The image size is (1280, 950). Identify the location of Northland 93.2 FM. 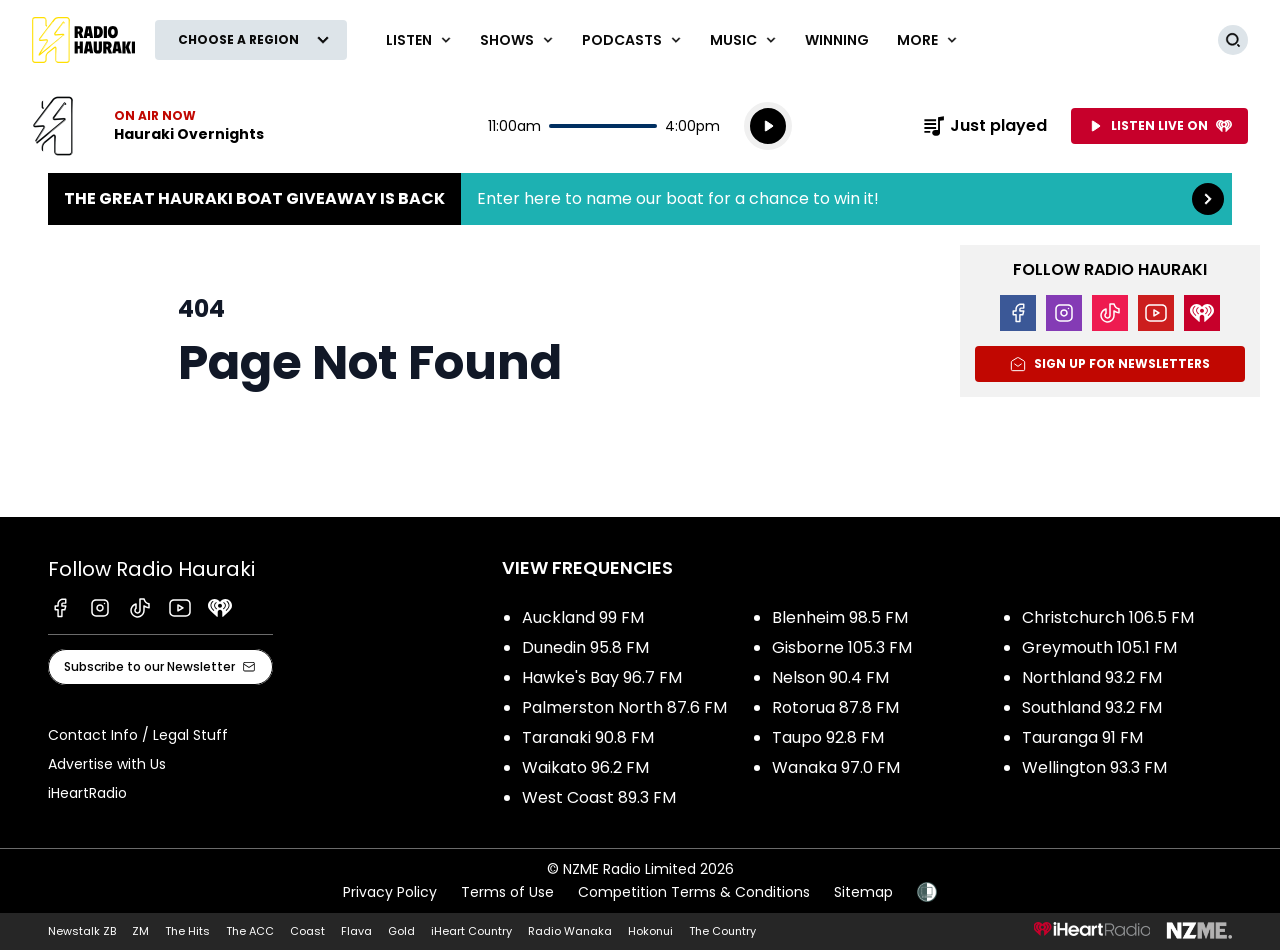
(1092, 677).